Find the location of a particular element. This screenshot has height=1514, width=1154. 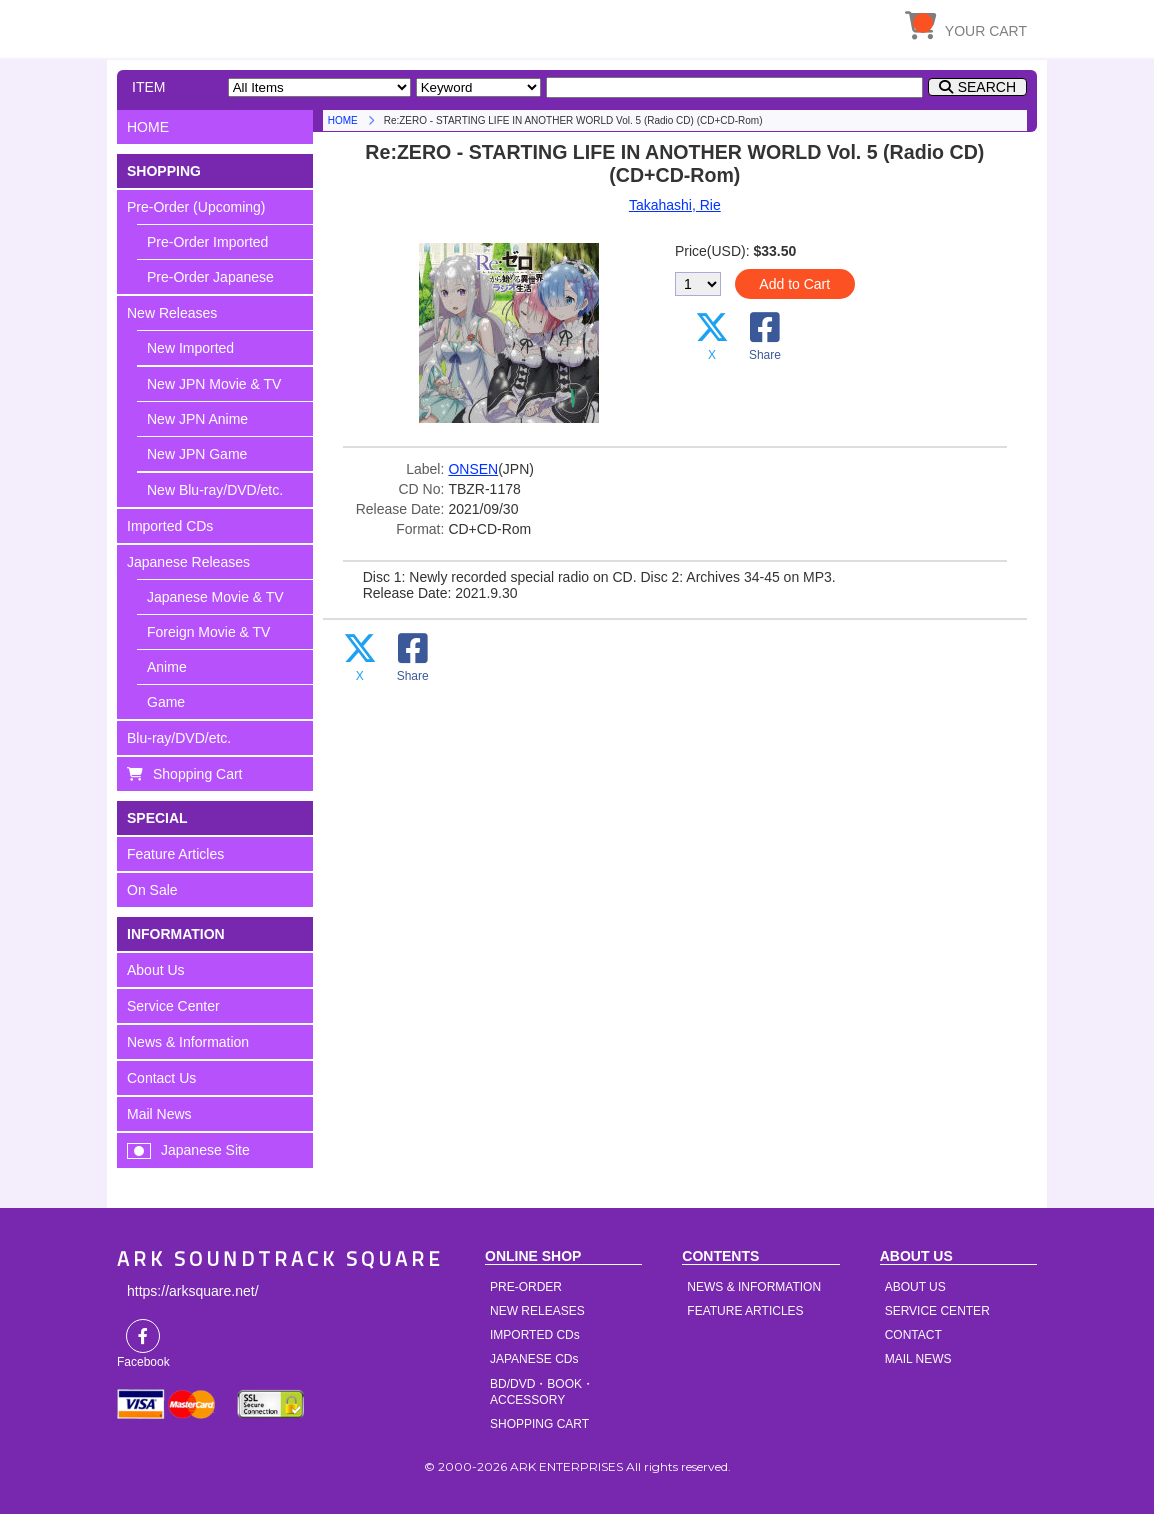

MAIL NEWS is located at coordinates (918, 1359).